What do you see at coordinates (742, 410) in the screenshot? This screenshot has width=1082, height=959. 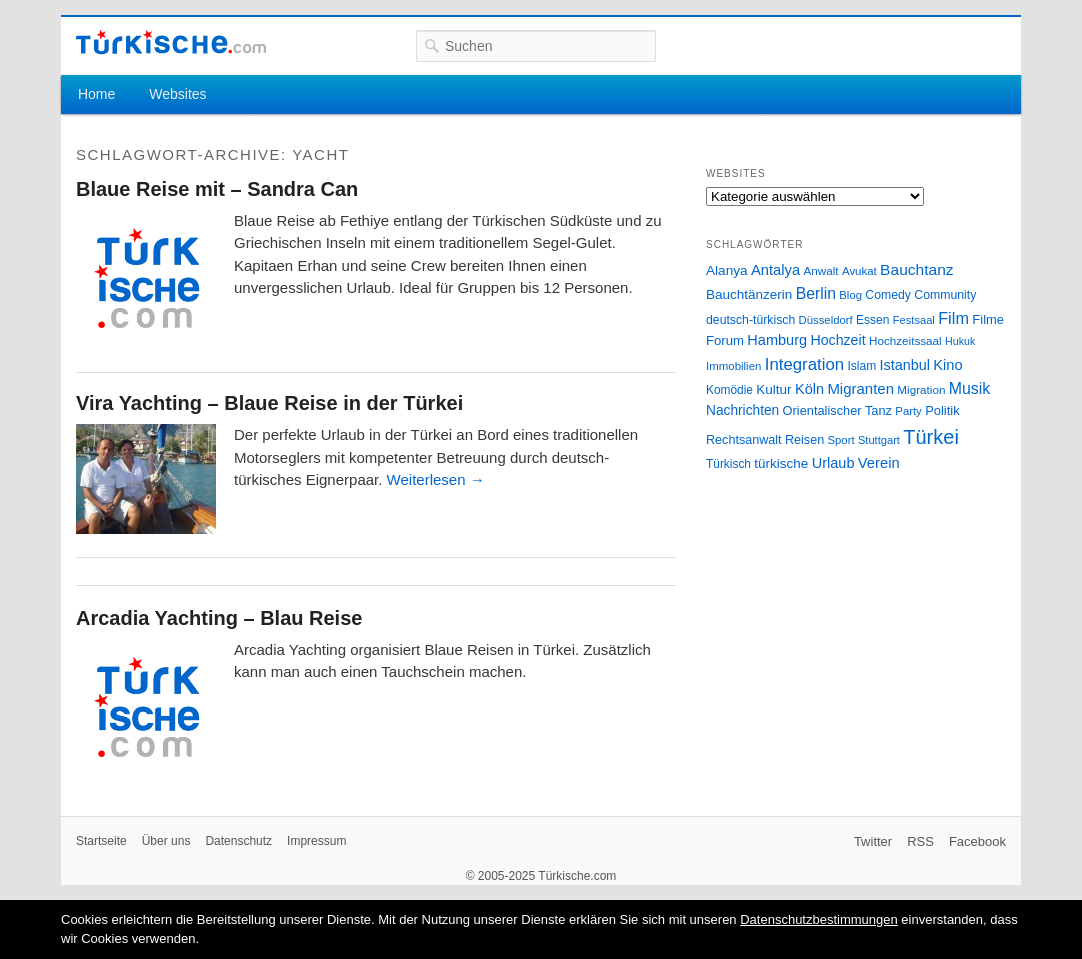 I see `Nachrichten [Nachrichten (40 Einträge)]` at bounding box center [742, 410].